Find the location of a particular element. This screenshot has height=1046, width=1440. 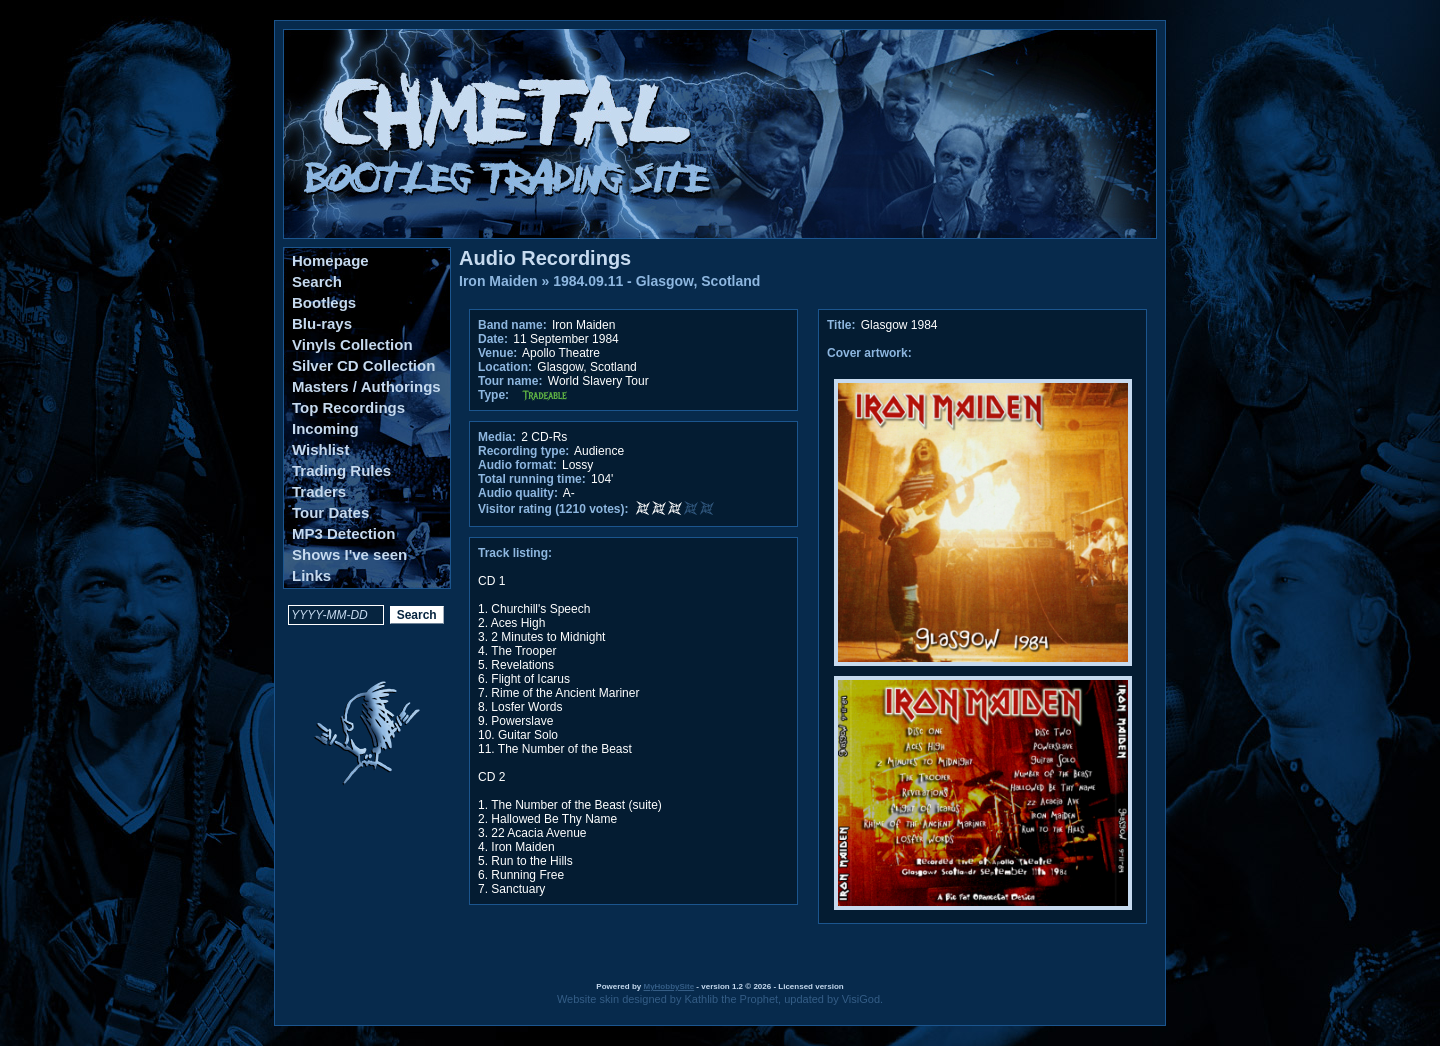

Media: is located at coordinates (497, 437).